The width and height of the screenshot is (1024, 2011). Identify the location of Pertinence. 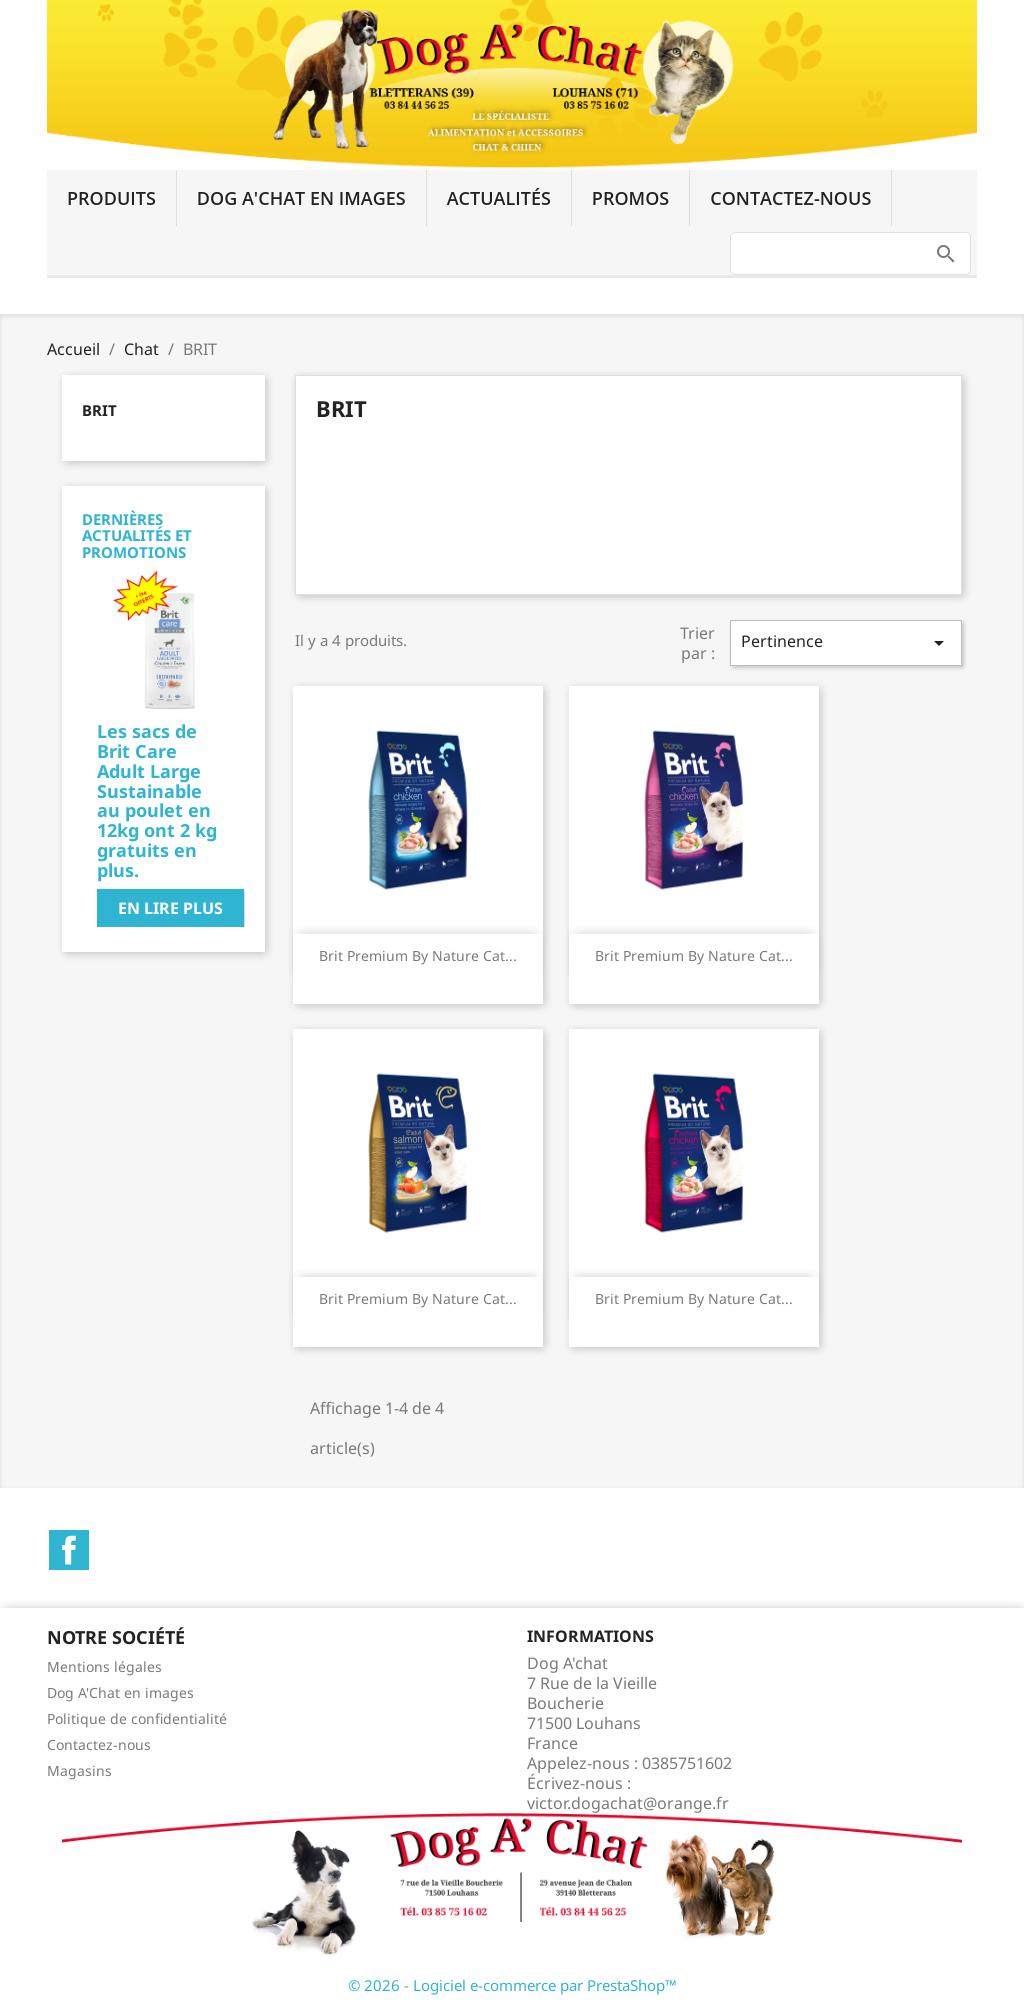
(846, 642).